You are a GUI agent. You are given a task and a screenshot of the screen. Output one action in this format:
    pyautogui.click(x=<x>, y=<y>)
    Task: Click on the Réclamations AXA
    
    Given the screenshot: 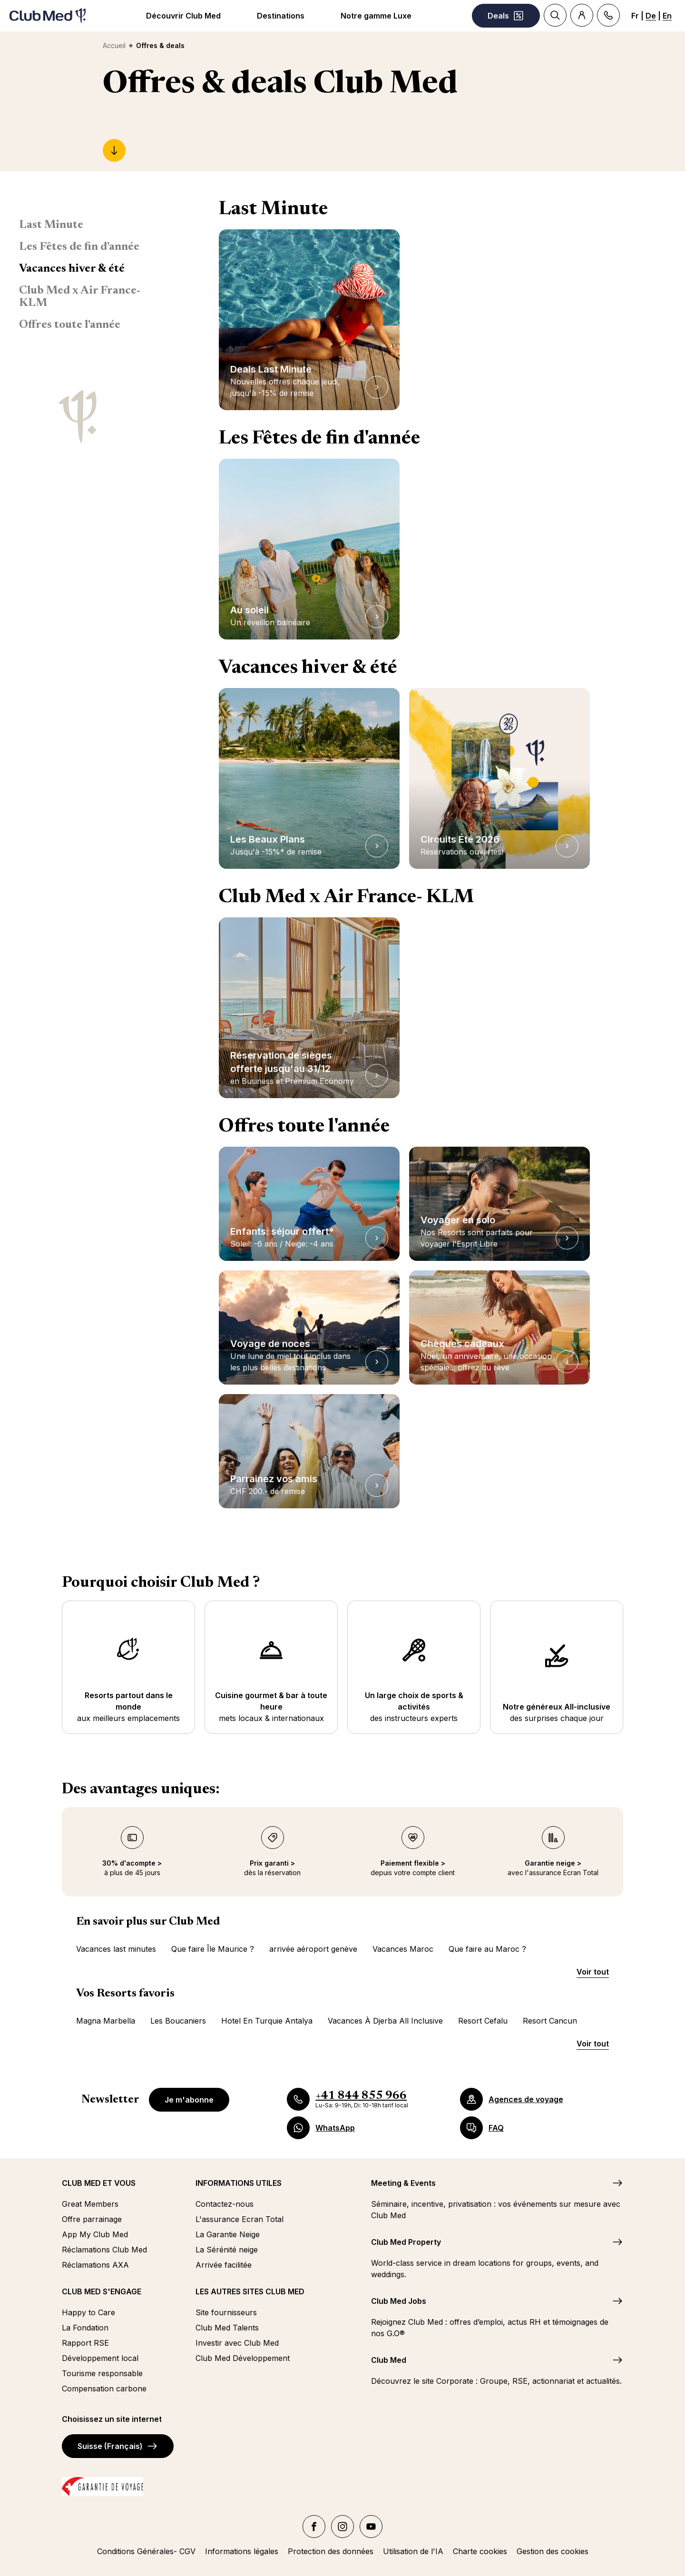 What is the action you would take?
    pyautogui.click(x=95, y=2265)
    